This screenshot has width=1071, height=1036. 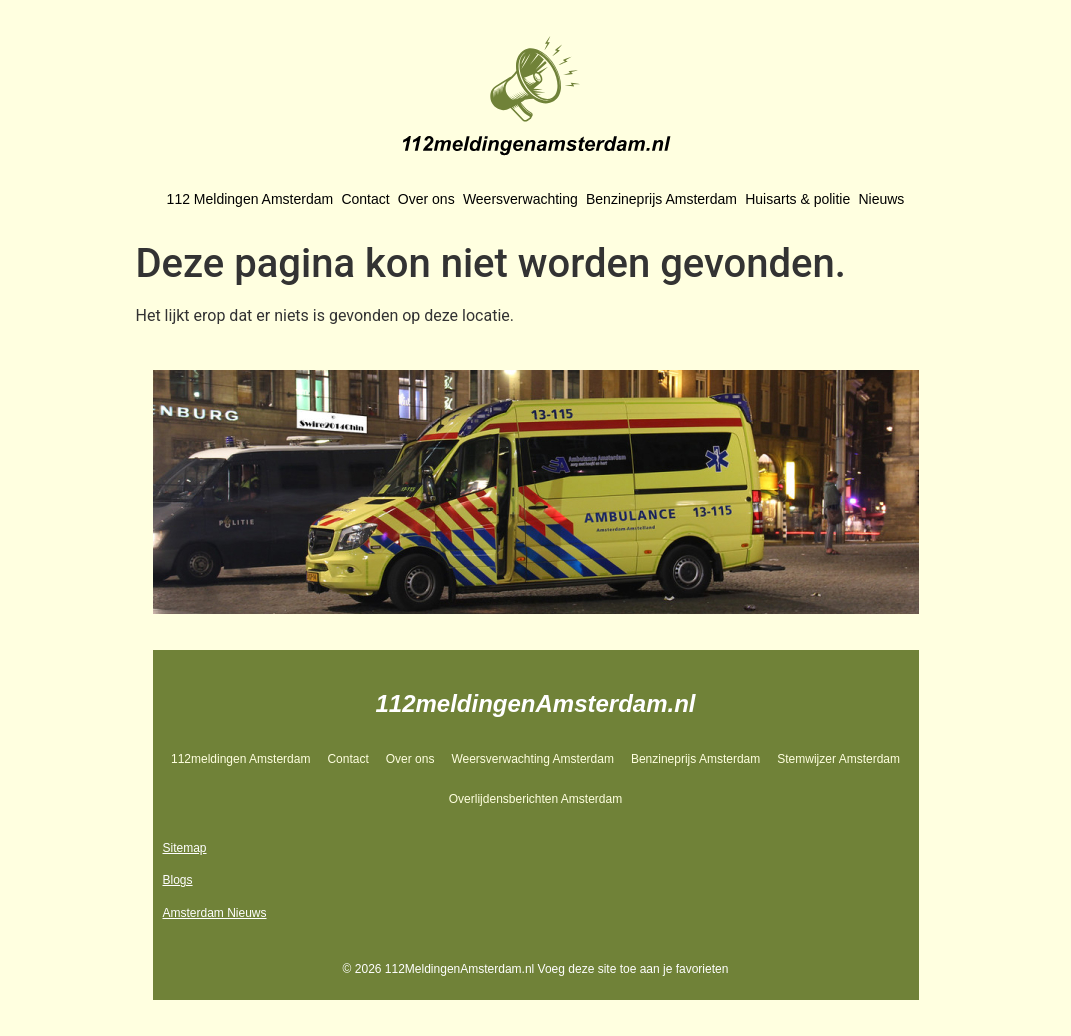 I want to click on 112 Meldingen Amsterdam, so click(x=250, y=199).